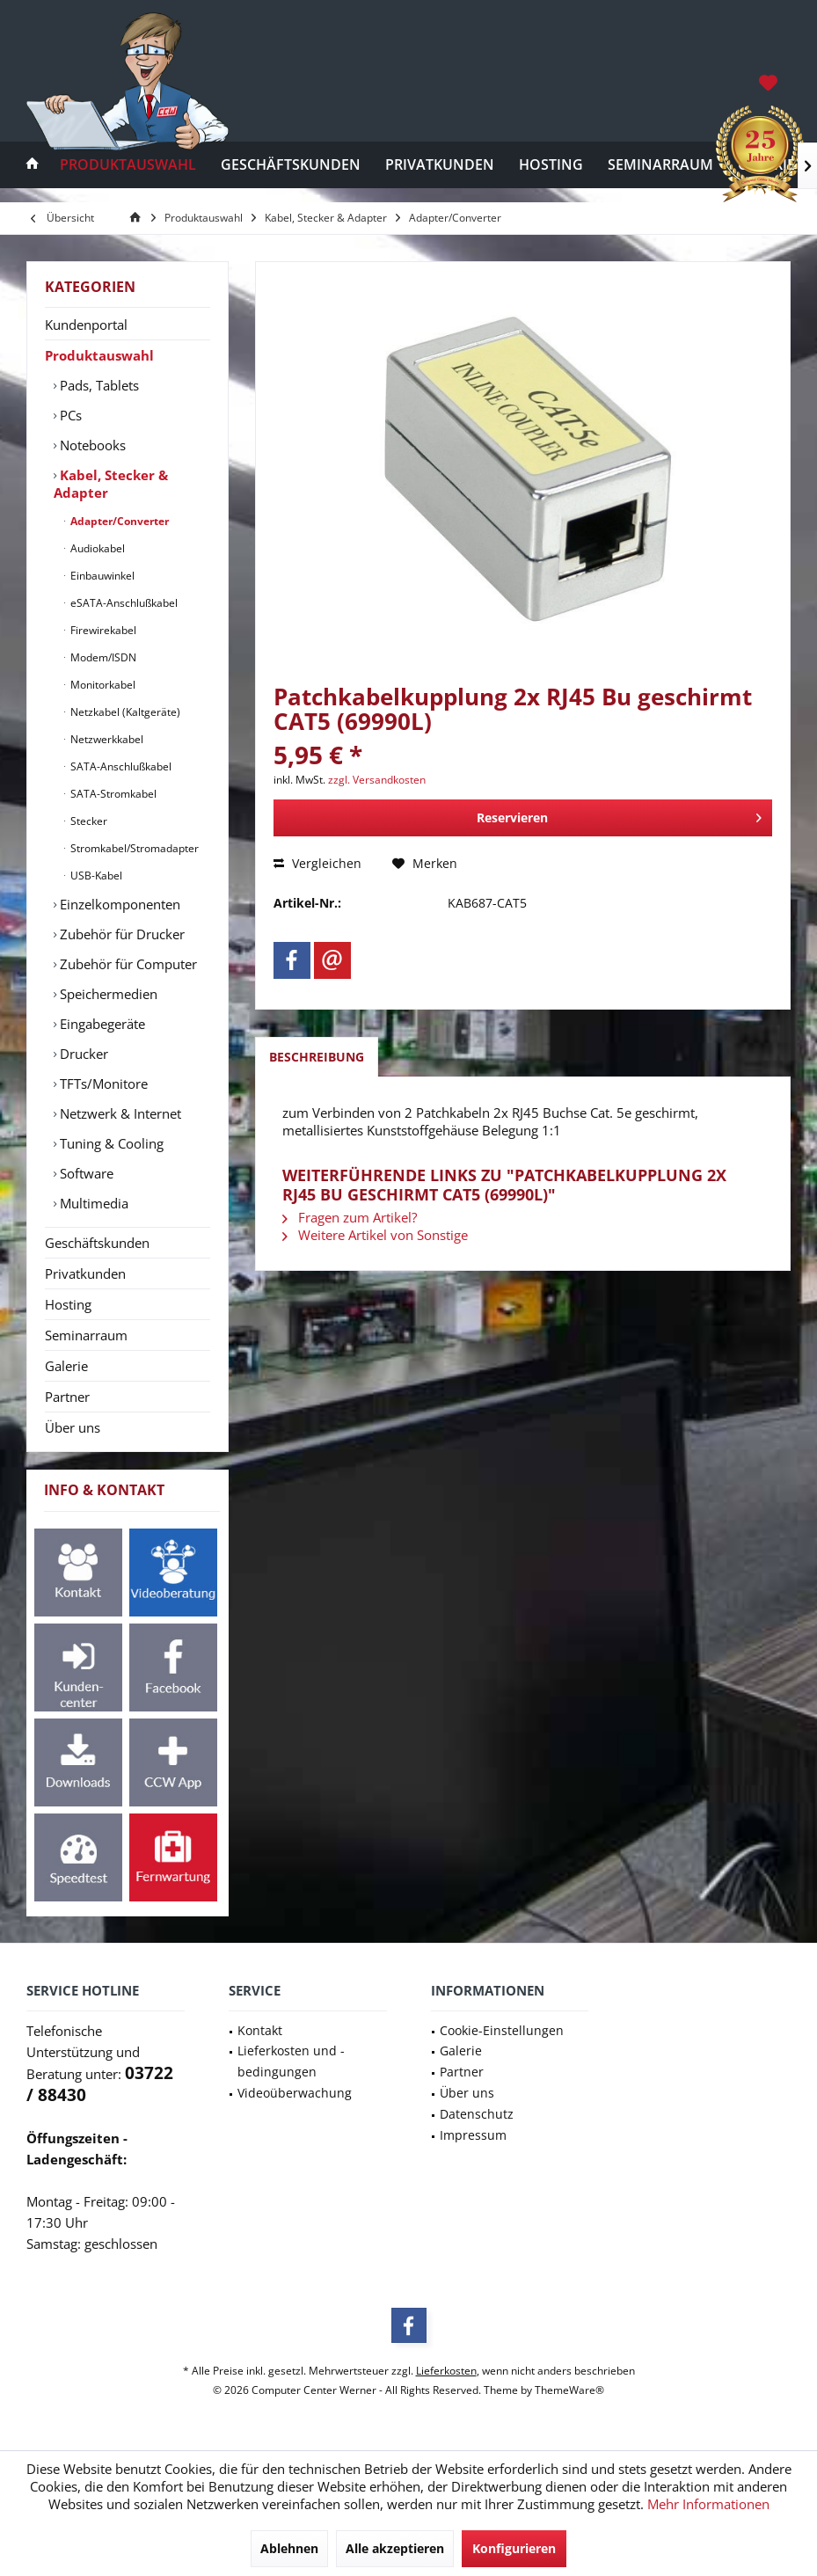  Describe the element at coordinates (502, 2030) in the screenshot. I see `Cookie-Einstellungen` at that location.